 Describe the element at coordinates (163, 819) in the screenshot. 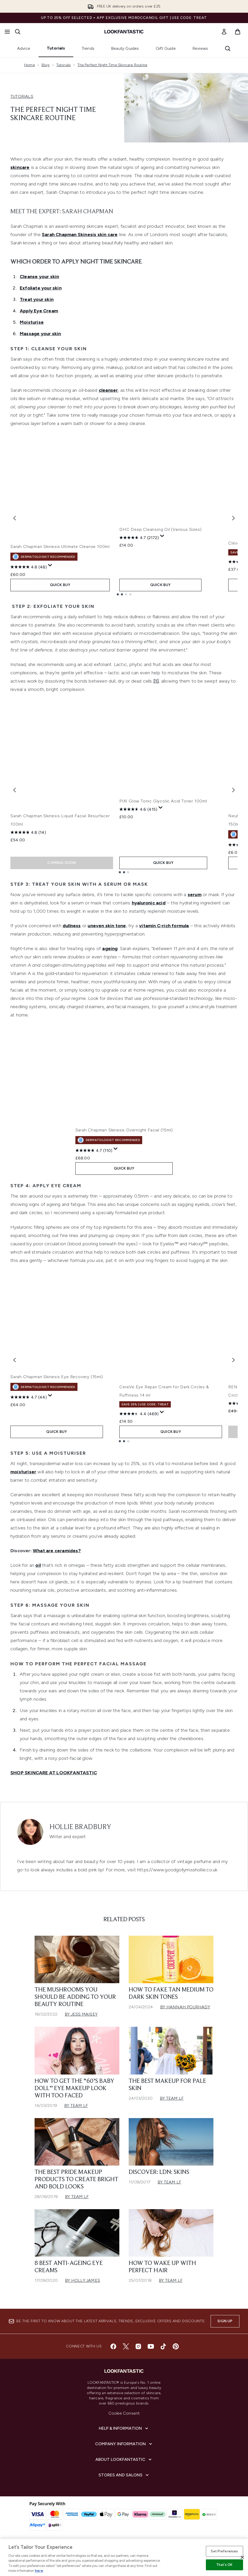

I see `PIXI Glow Tonic Glycolic Acid Toner 100ml` at that location.